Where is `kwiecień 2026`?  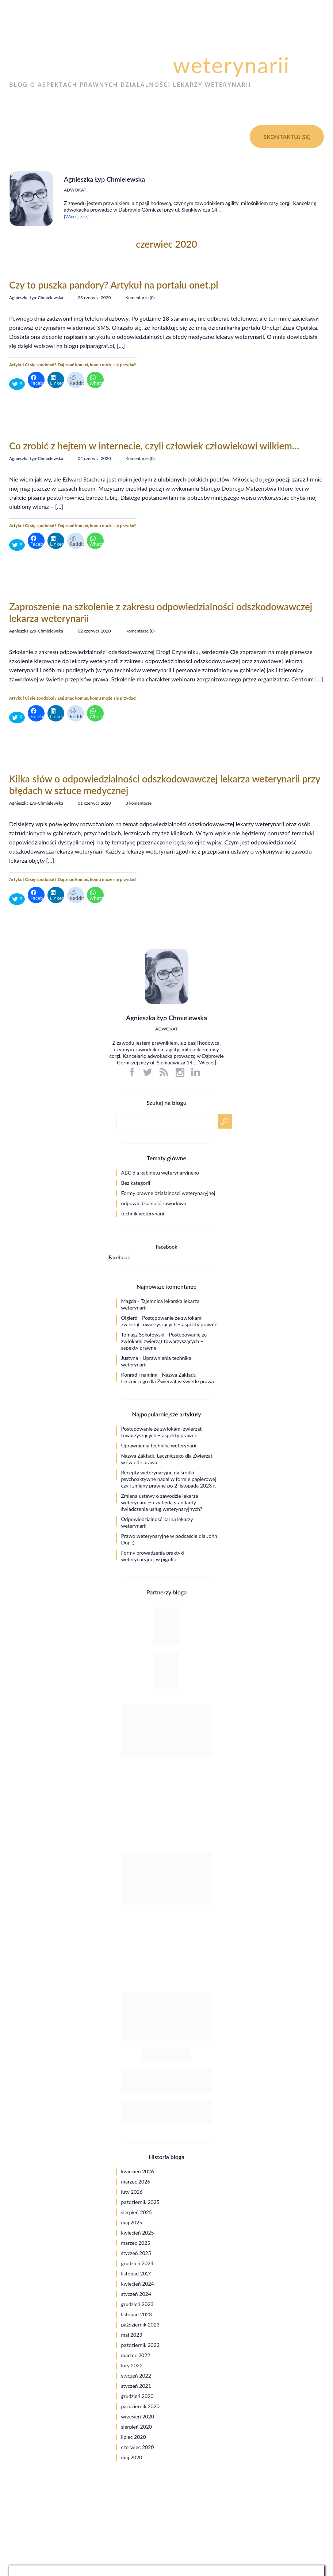 kwiecień 2026 is located at coordinates (137, 2171).